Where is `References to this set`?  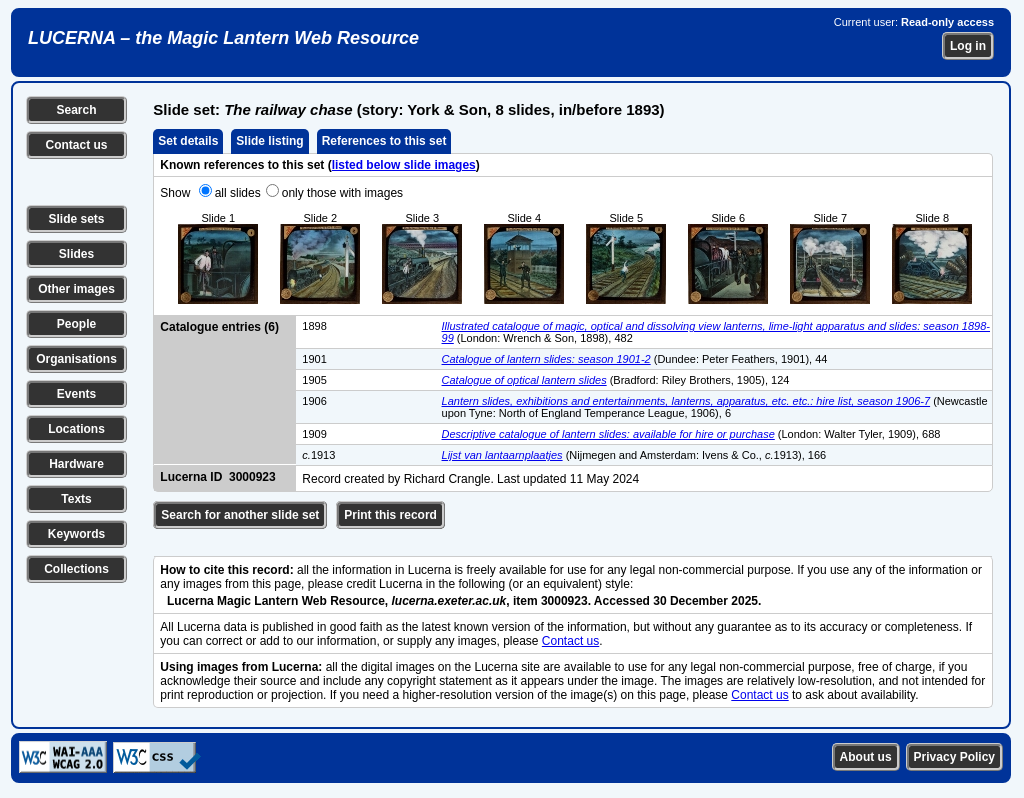 References to this set is located at coordinates (384, 141).